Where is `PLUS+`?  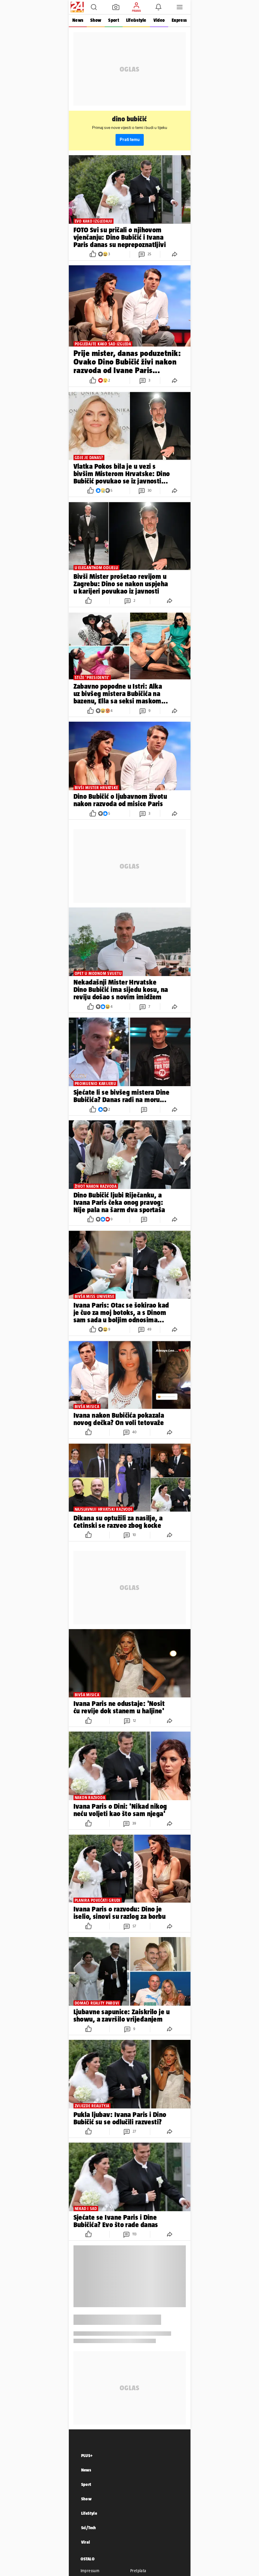 PLUS+ is located at coordinates (87, 2455).